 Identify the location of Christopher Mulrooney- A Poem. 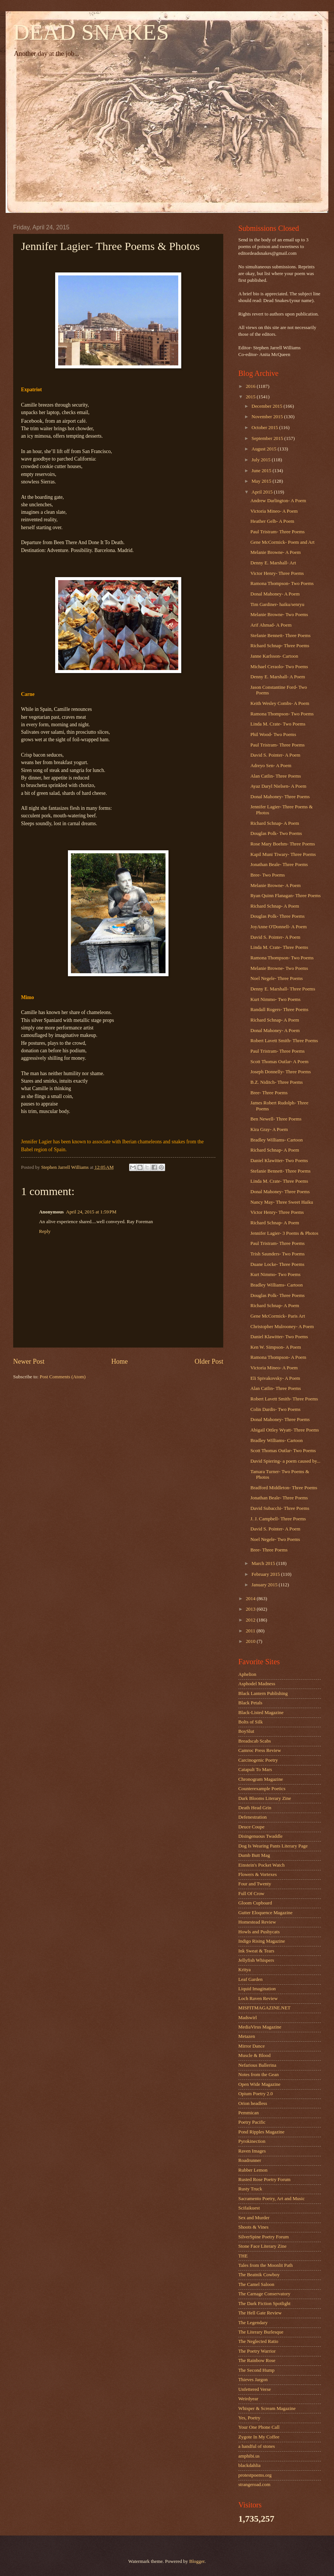
(282, 1326).